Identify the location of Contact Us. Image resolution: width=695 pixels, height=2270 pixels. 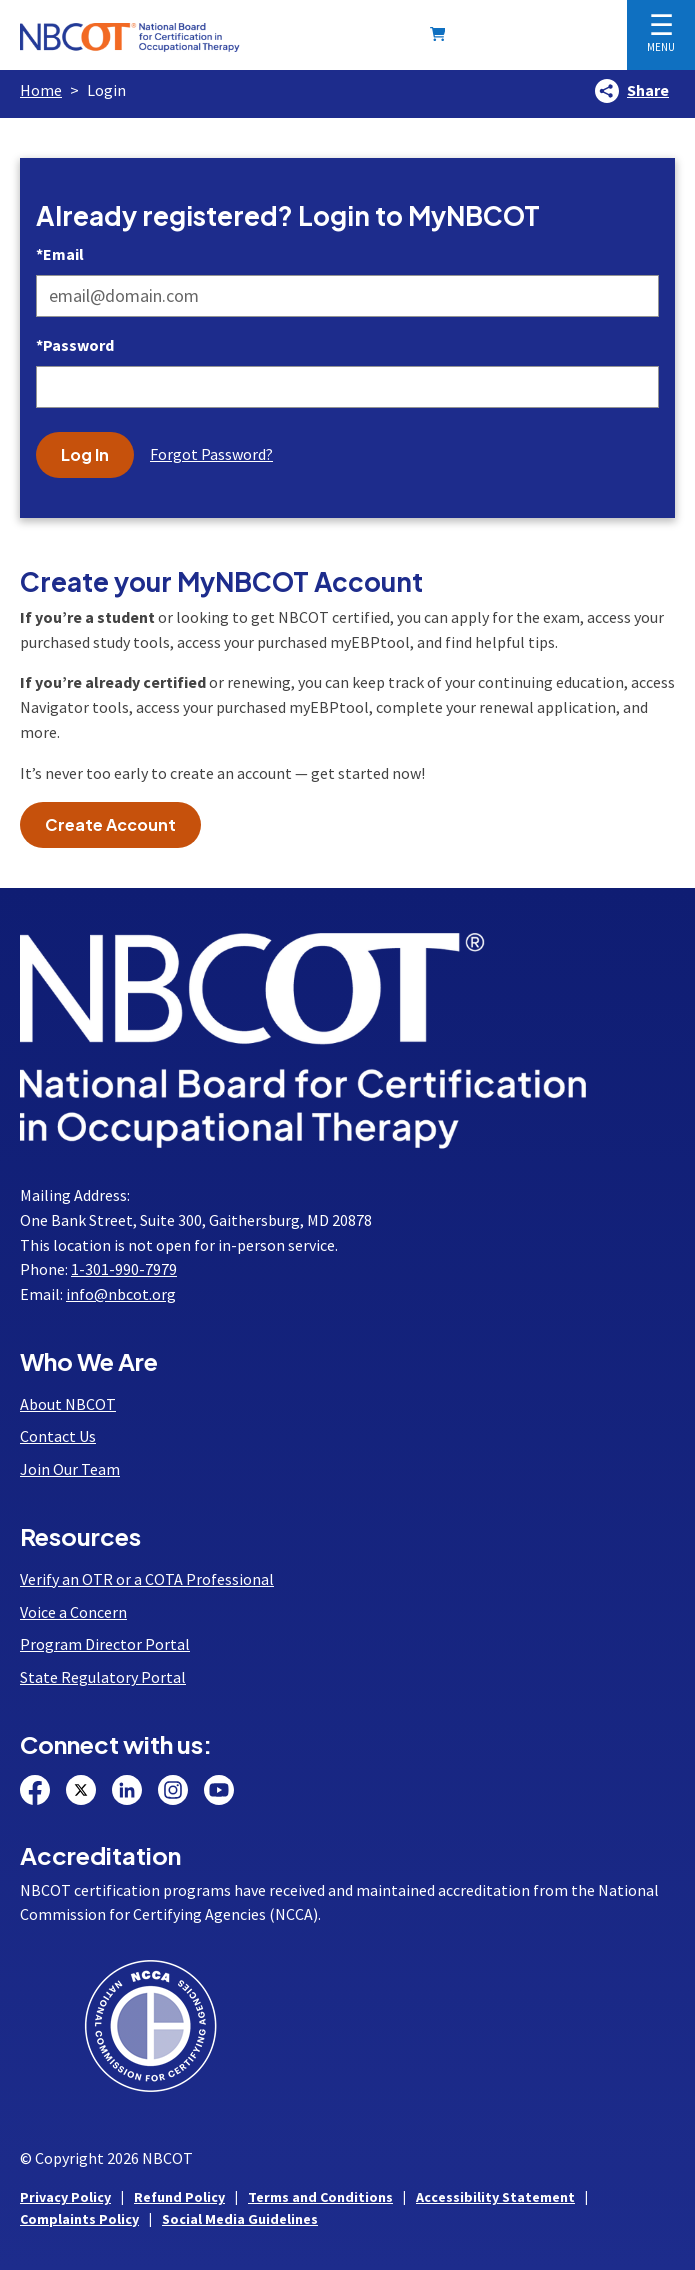
(58, 1436).